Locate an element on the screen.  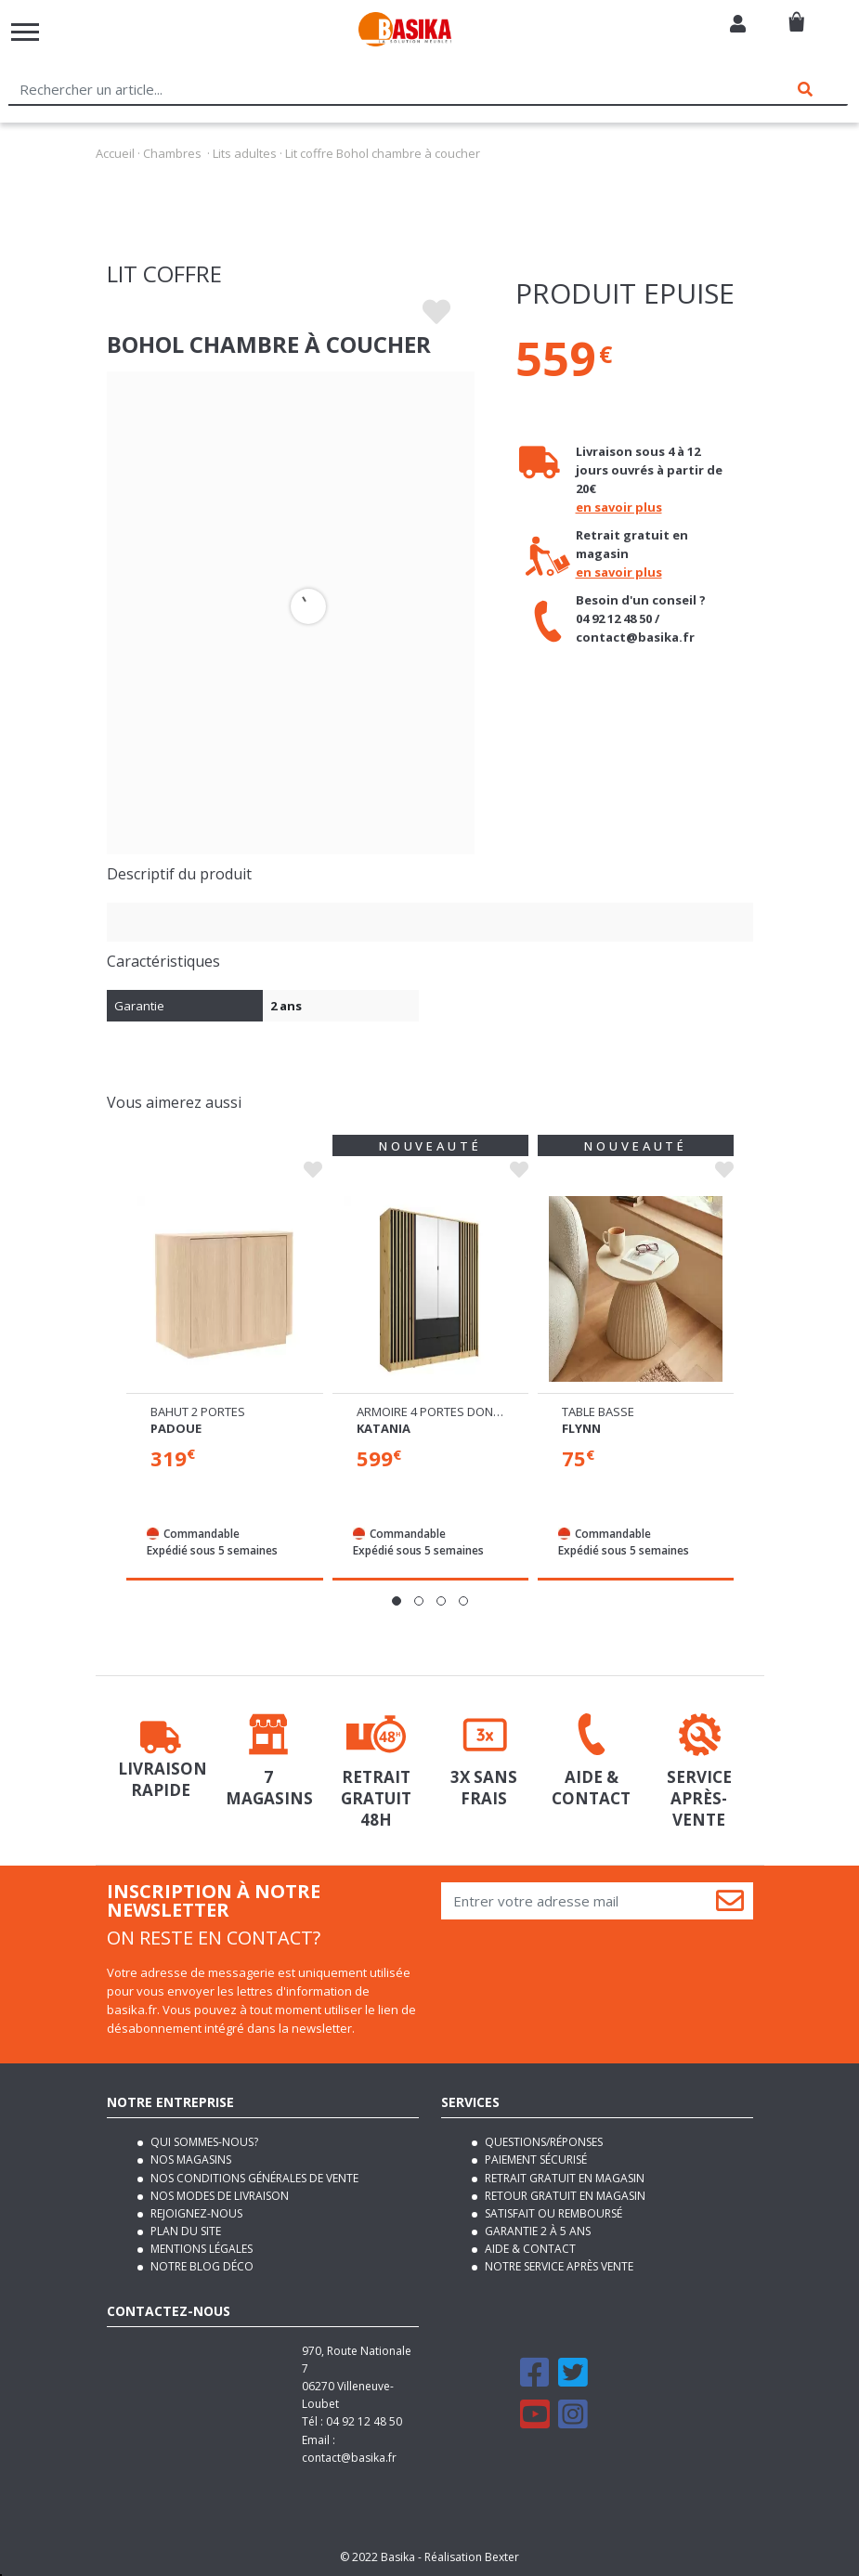
Questions/Réponses is located at coordinates (542, 2142).